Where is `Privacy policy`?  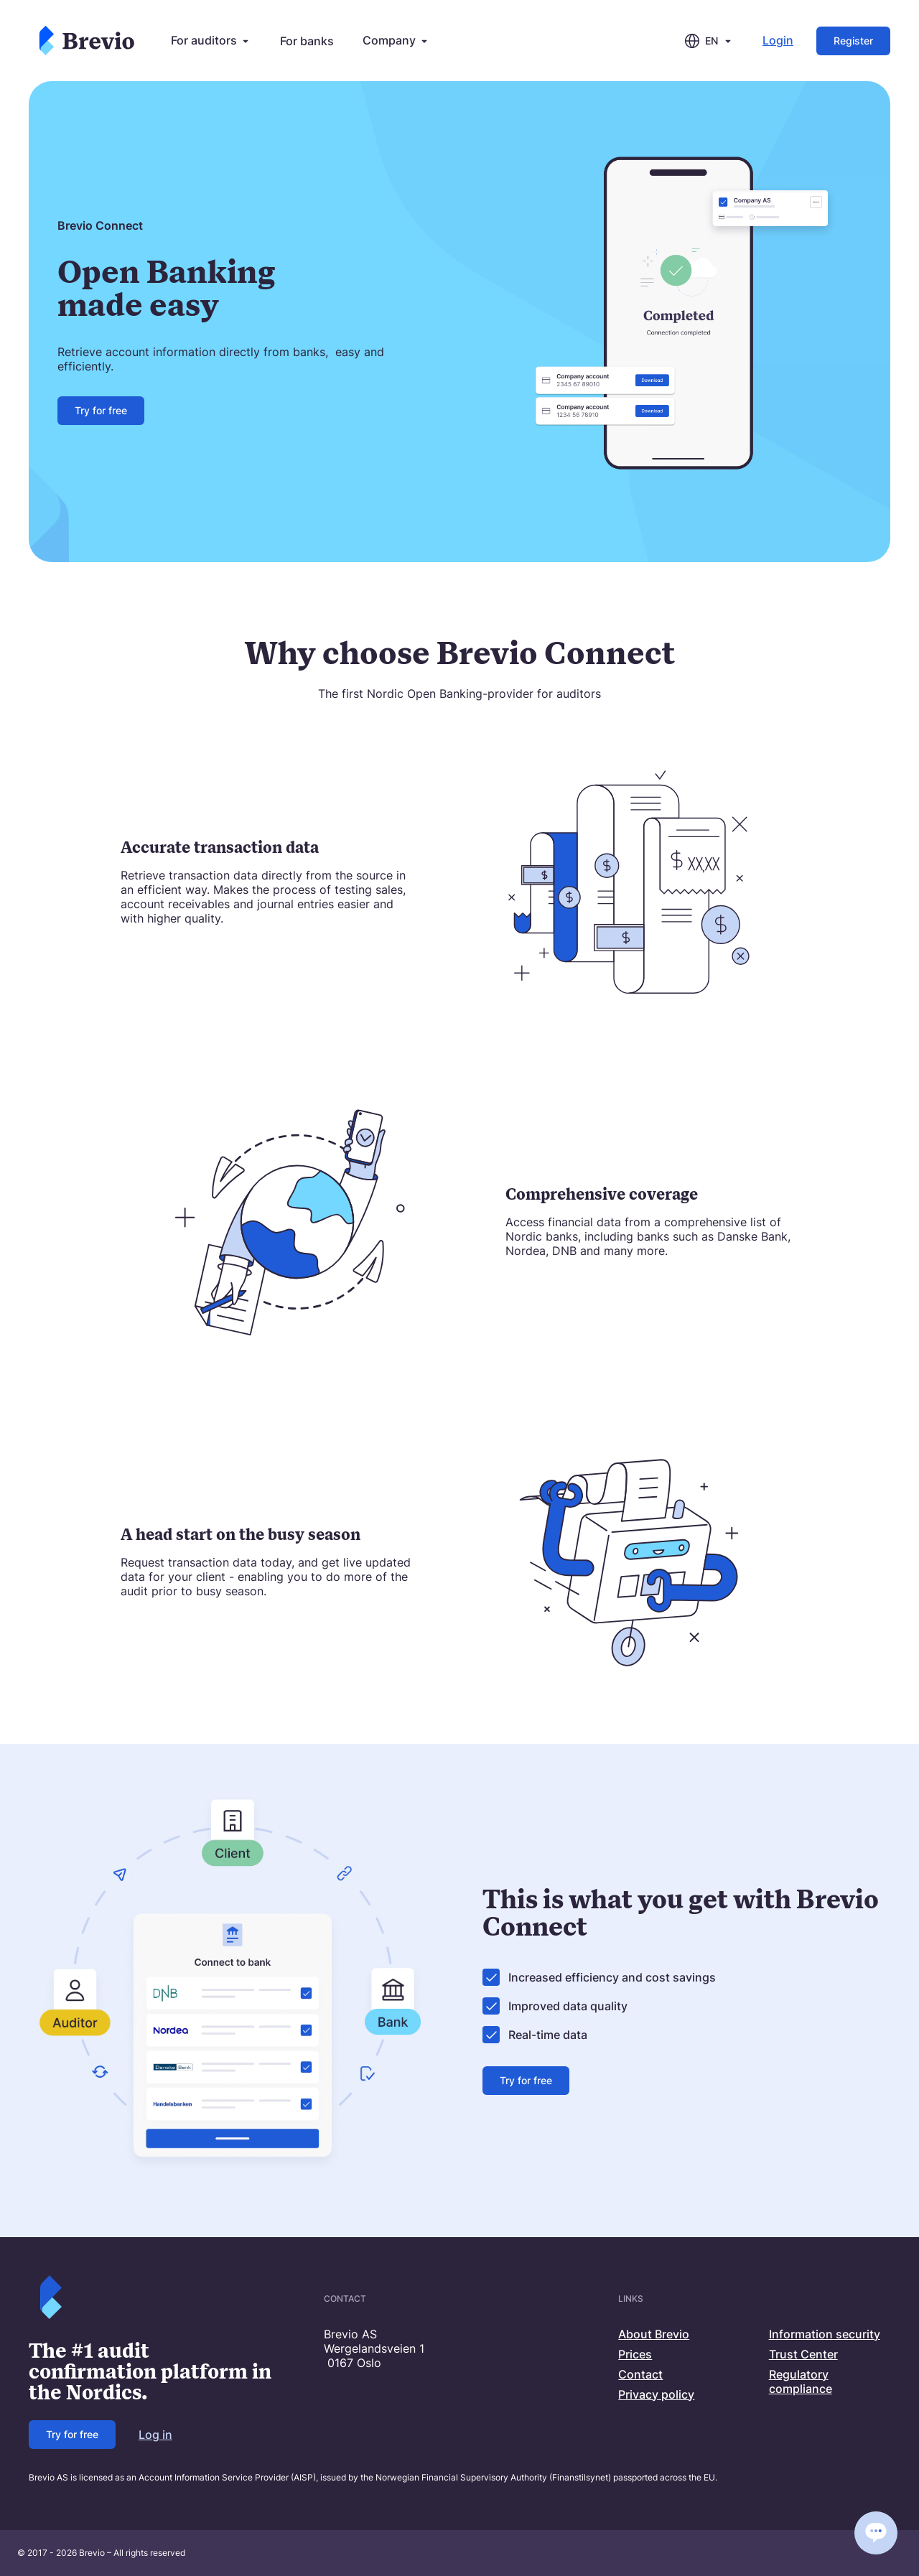 Privacy policy is located at coordinates (656, 2394).